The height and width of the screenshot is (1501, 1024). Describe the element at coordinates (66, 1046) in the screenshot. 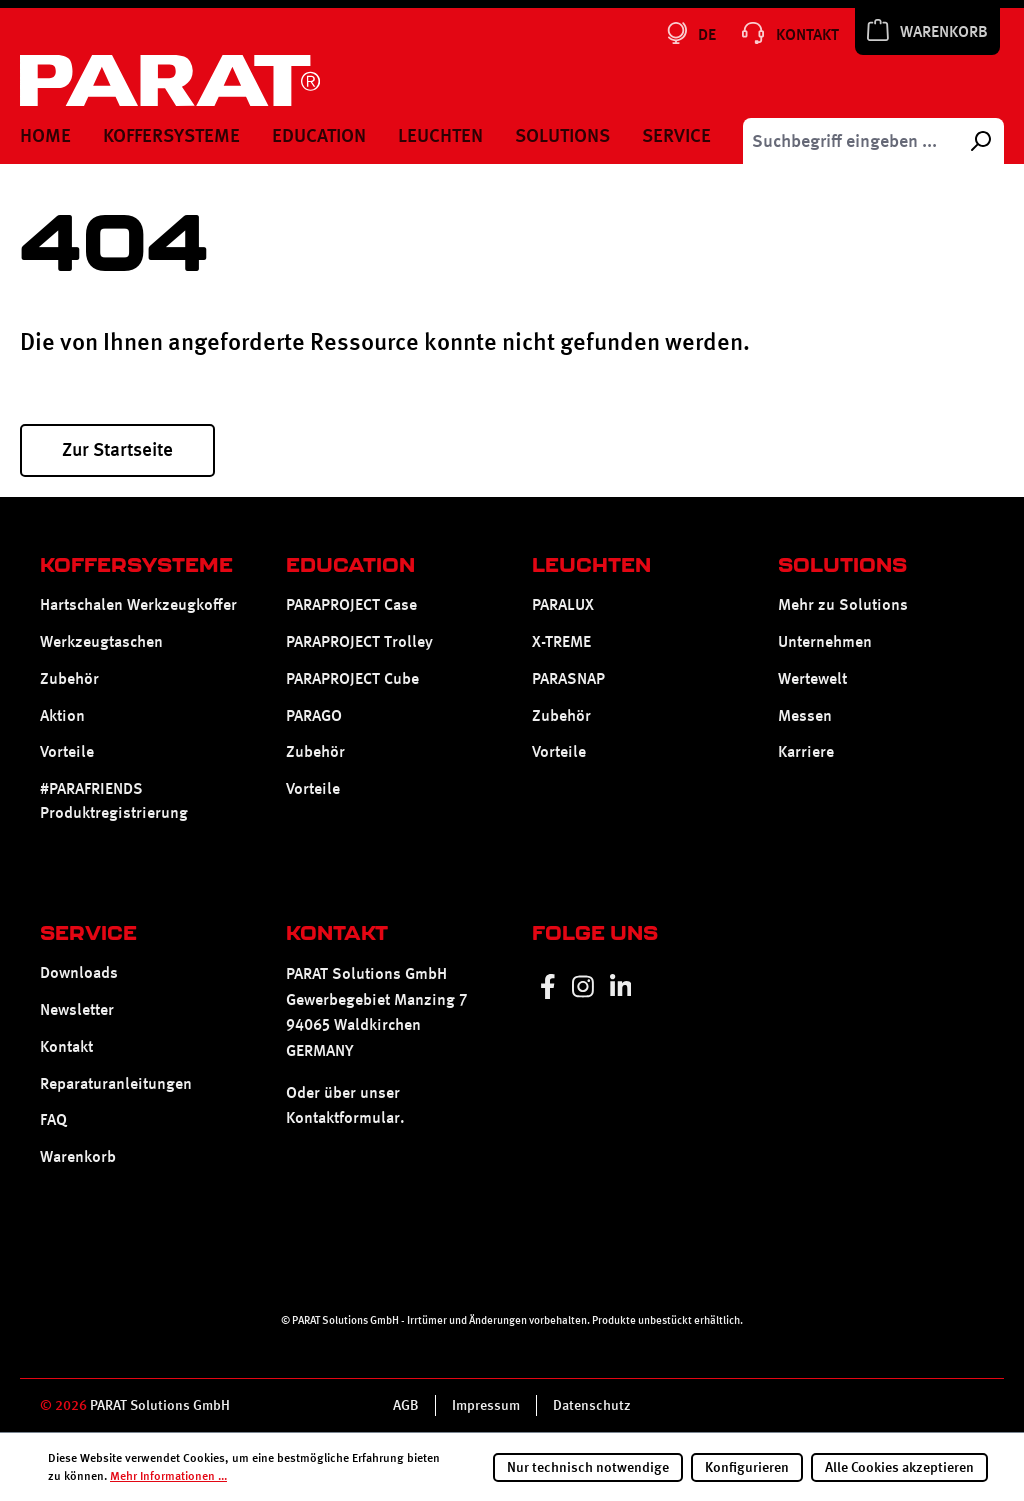

I see `Kontakt` at that location.